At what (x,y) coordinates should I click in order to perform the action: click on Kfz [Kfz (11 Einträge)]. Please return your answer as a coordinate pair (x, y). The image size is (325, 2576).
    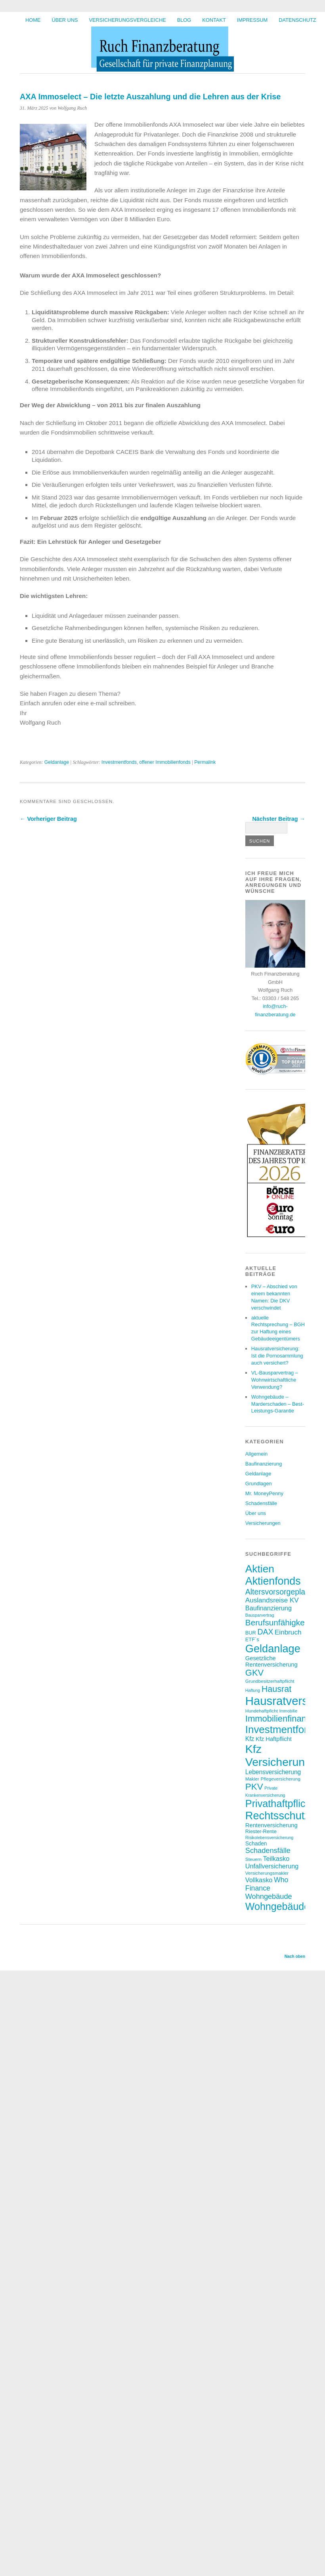
    Looking at the image, I should click on (249, 1738).